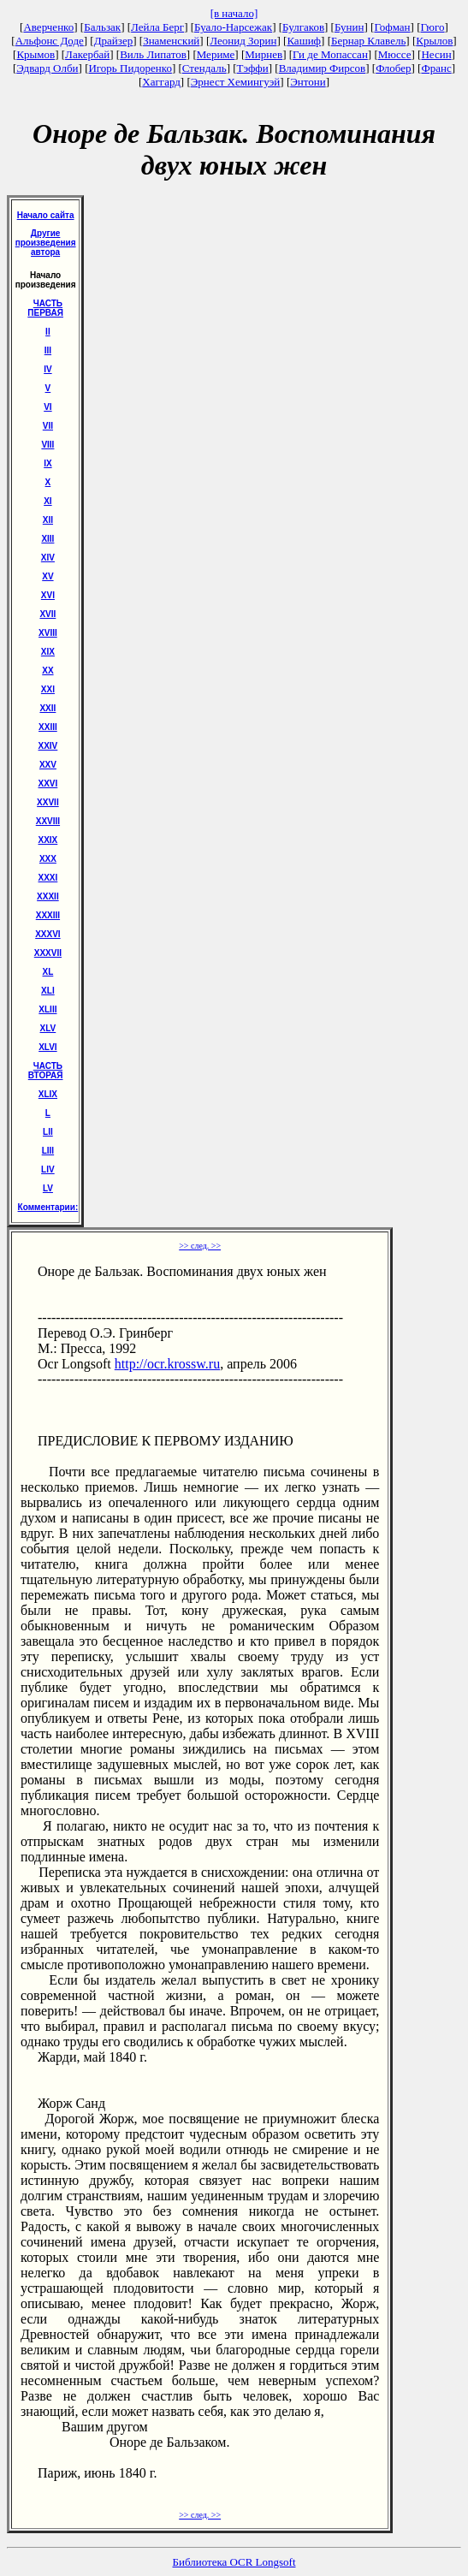 The image size is (468, 2576). I want to click on Флобер, so click(393, 68).